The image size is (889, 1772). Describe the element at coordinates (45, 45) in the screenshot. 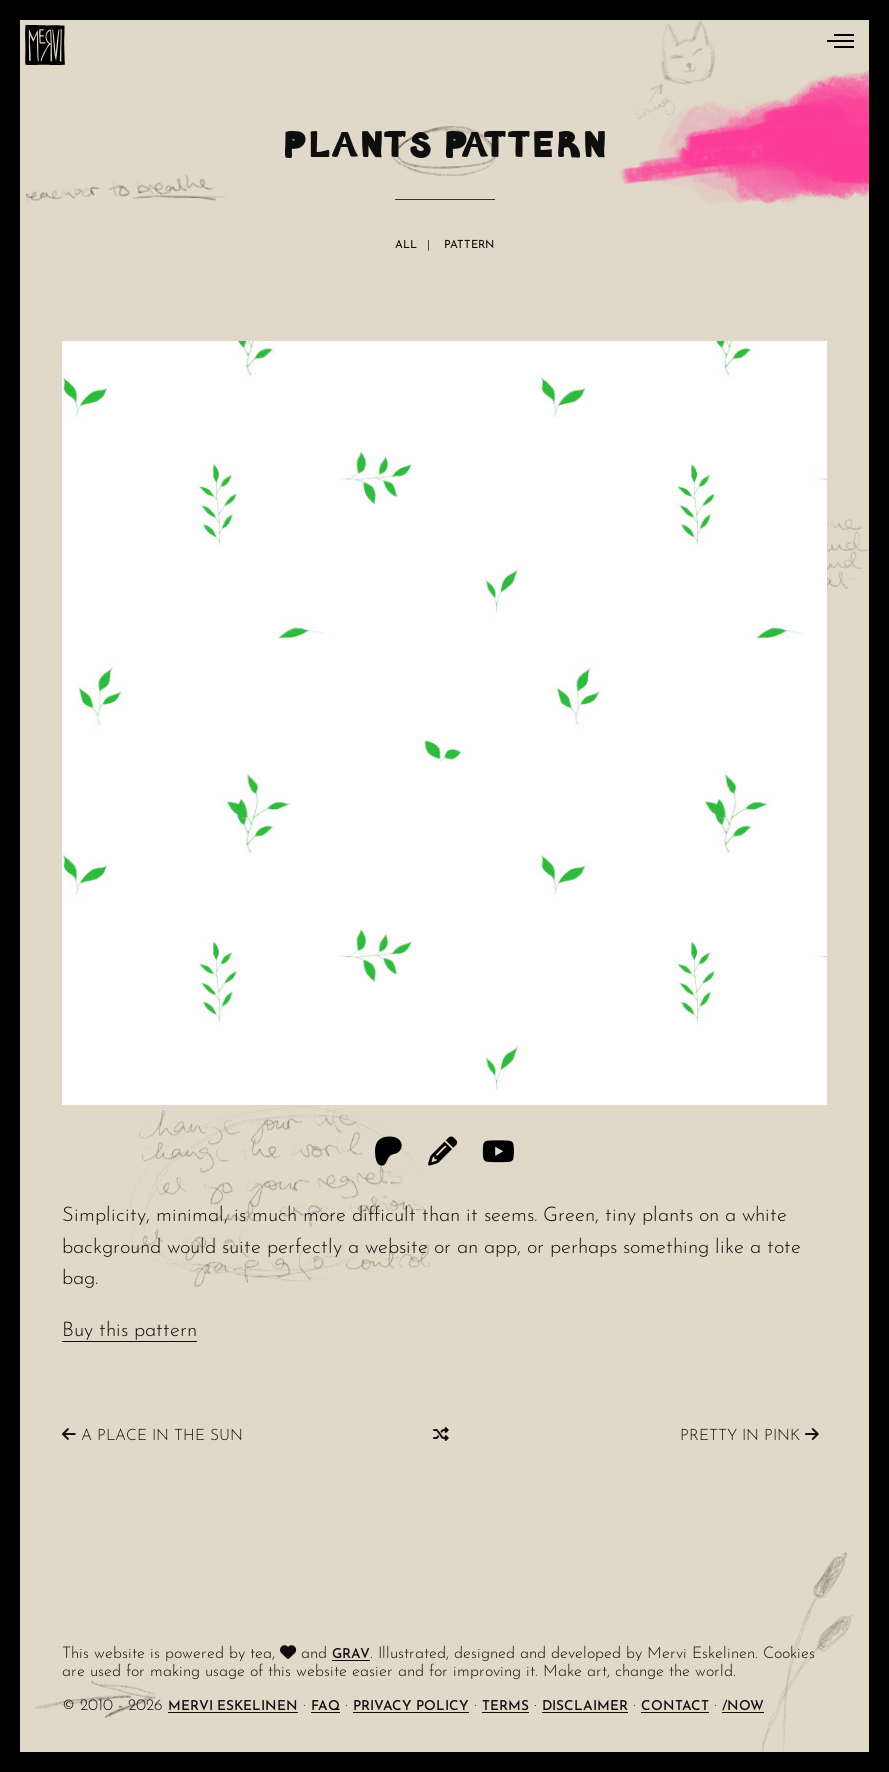

I see `[logo]` at that location.